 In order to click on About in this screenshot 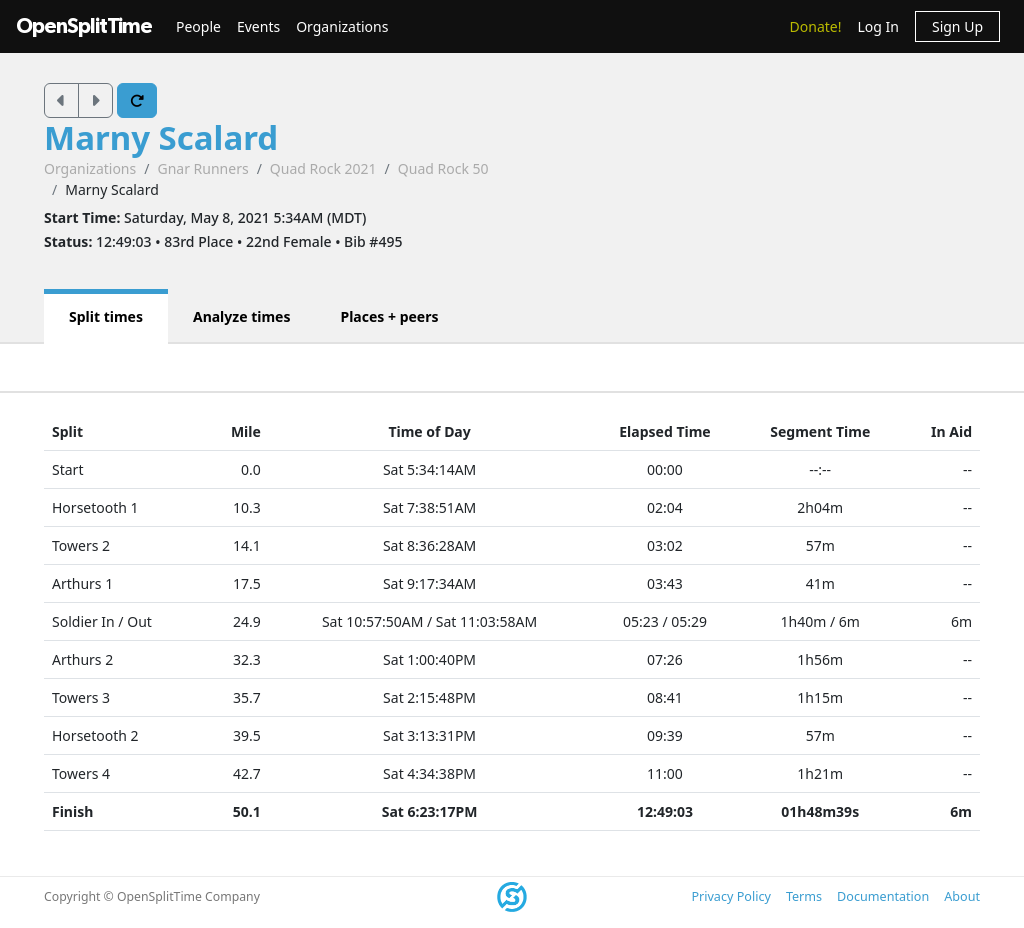, I will do `click(962, 896)`.